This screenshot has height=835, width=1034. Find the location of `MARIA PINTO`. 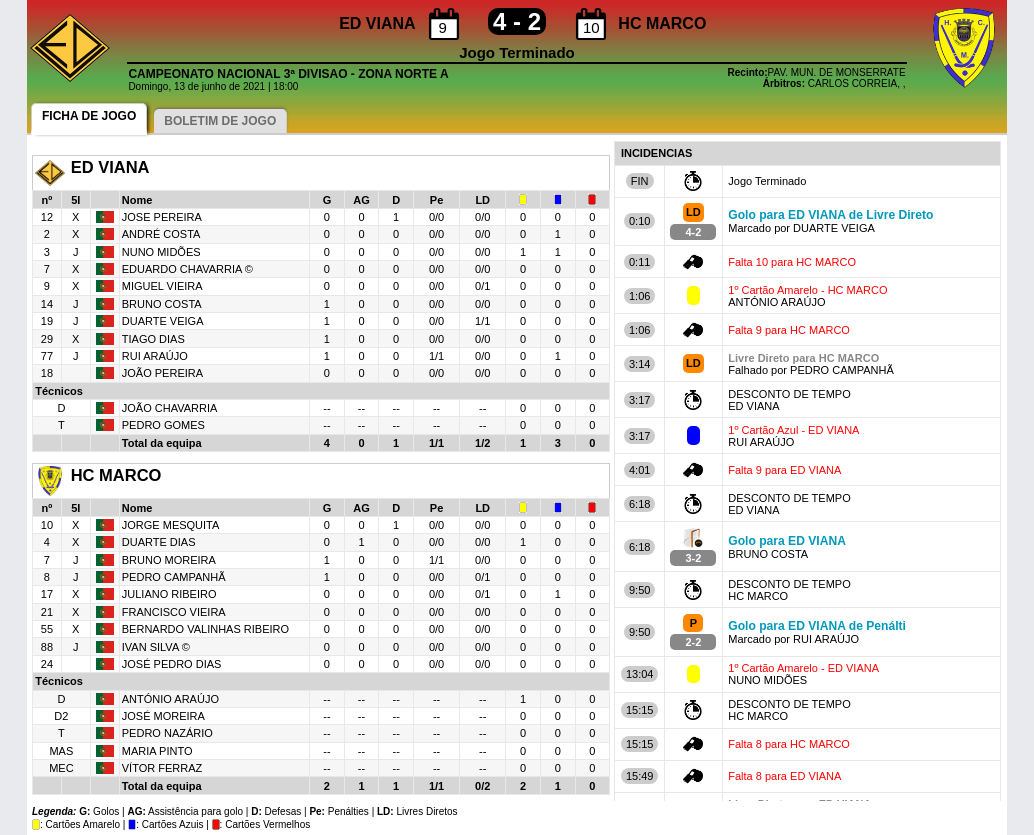

MARIA PINTO is located at coordinates (157, 751).